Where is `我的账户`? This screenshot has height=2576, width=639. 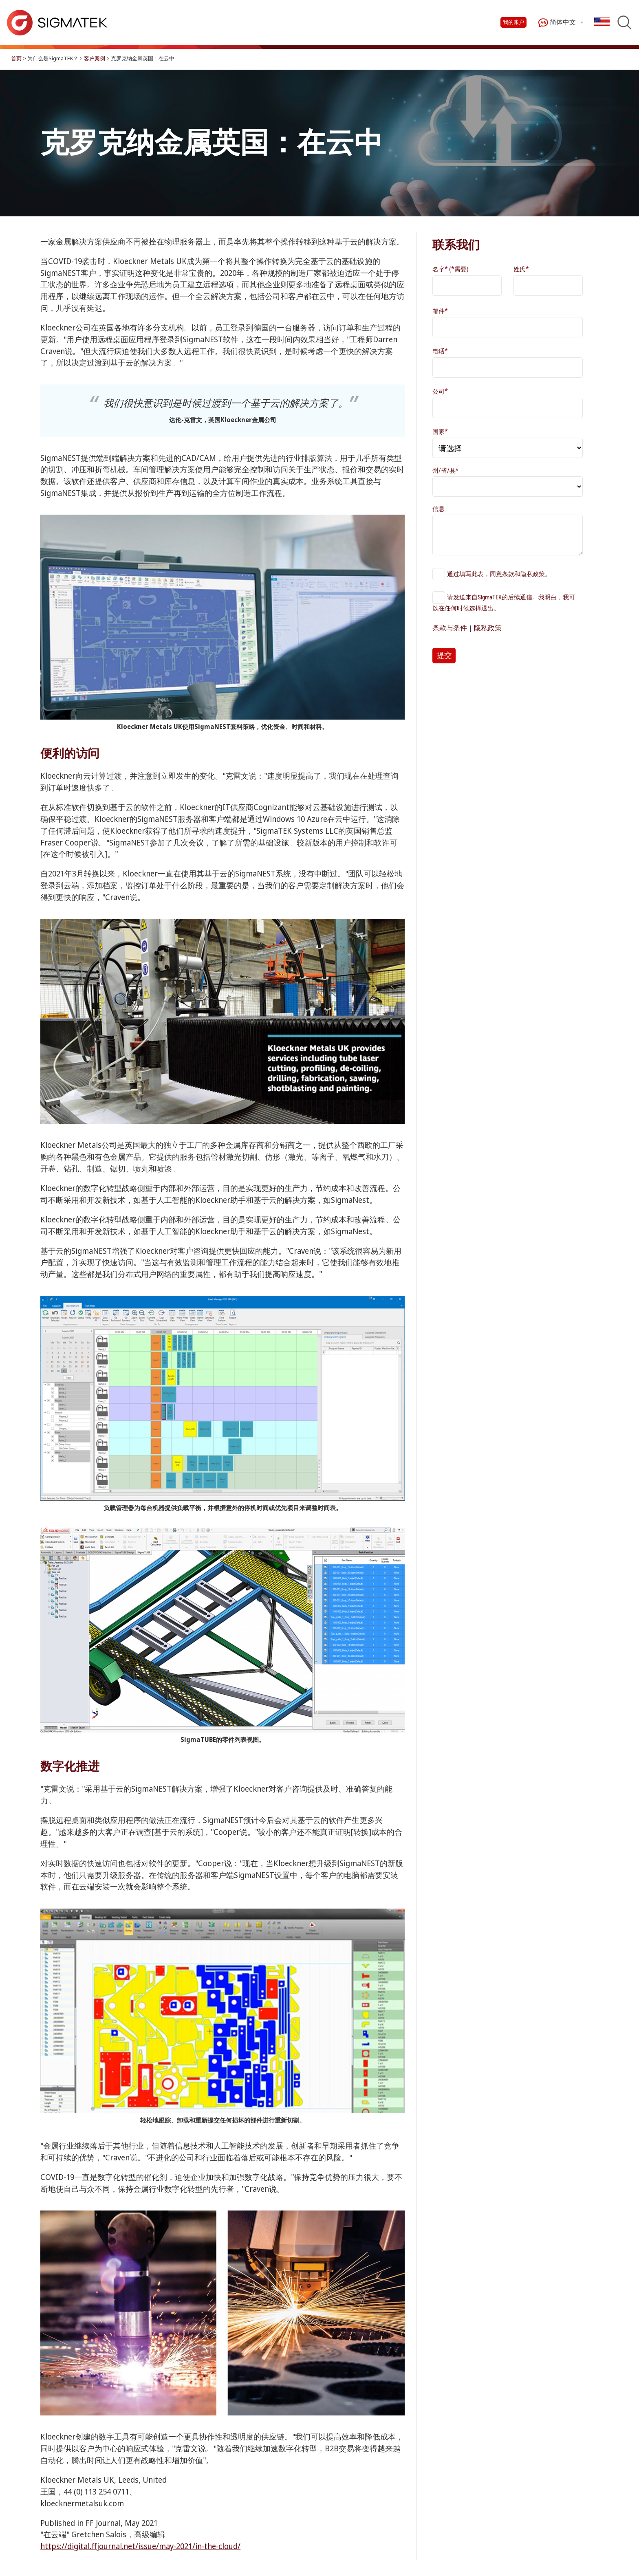
我的账户 is located at coordinates (513, 22).